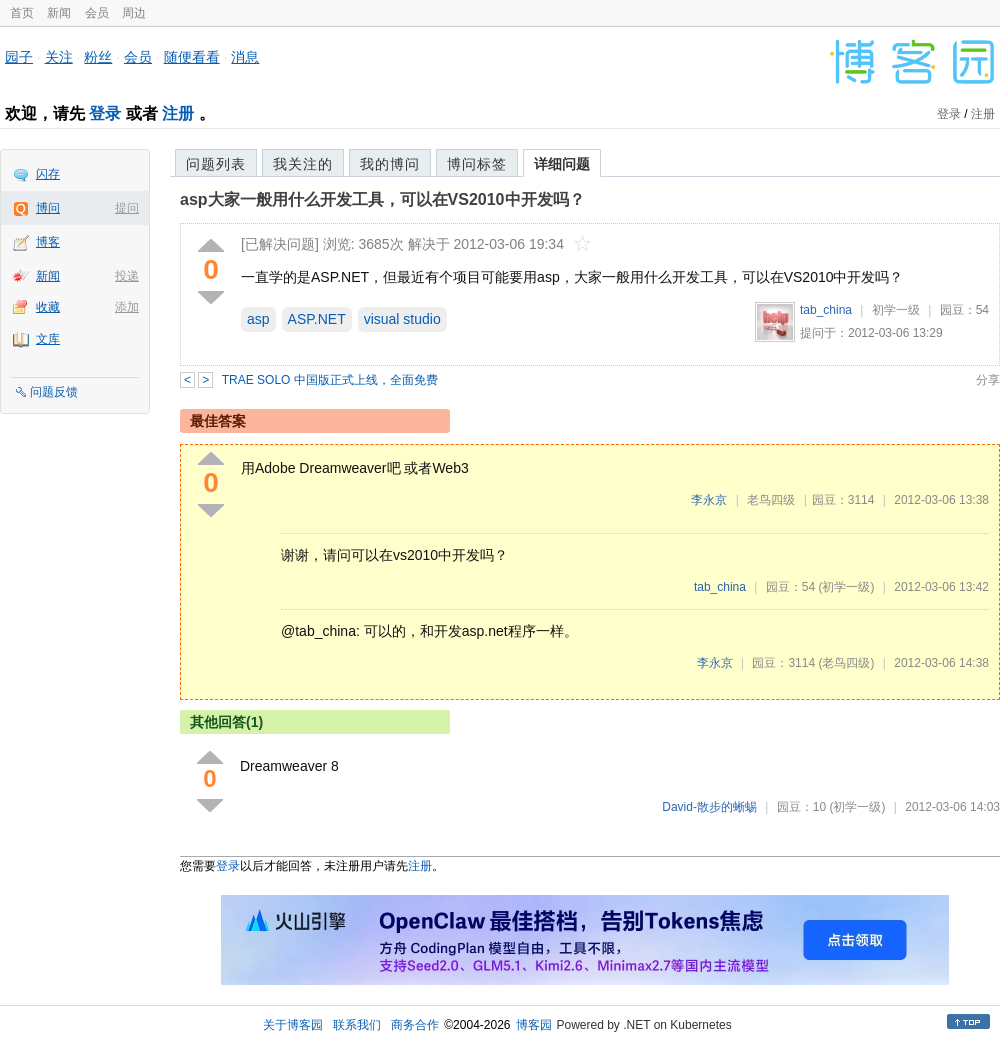 The height and width of the screenshot is (1044, 1000). What do you see at coordinates (22, 13) in the screenshot?
I see `首页` at bounding box center [22, 13].